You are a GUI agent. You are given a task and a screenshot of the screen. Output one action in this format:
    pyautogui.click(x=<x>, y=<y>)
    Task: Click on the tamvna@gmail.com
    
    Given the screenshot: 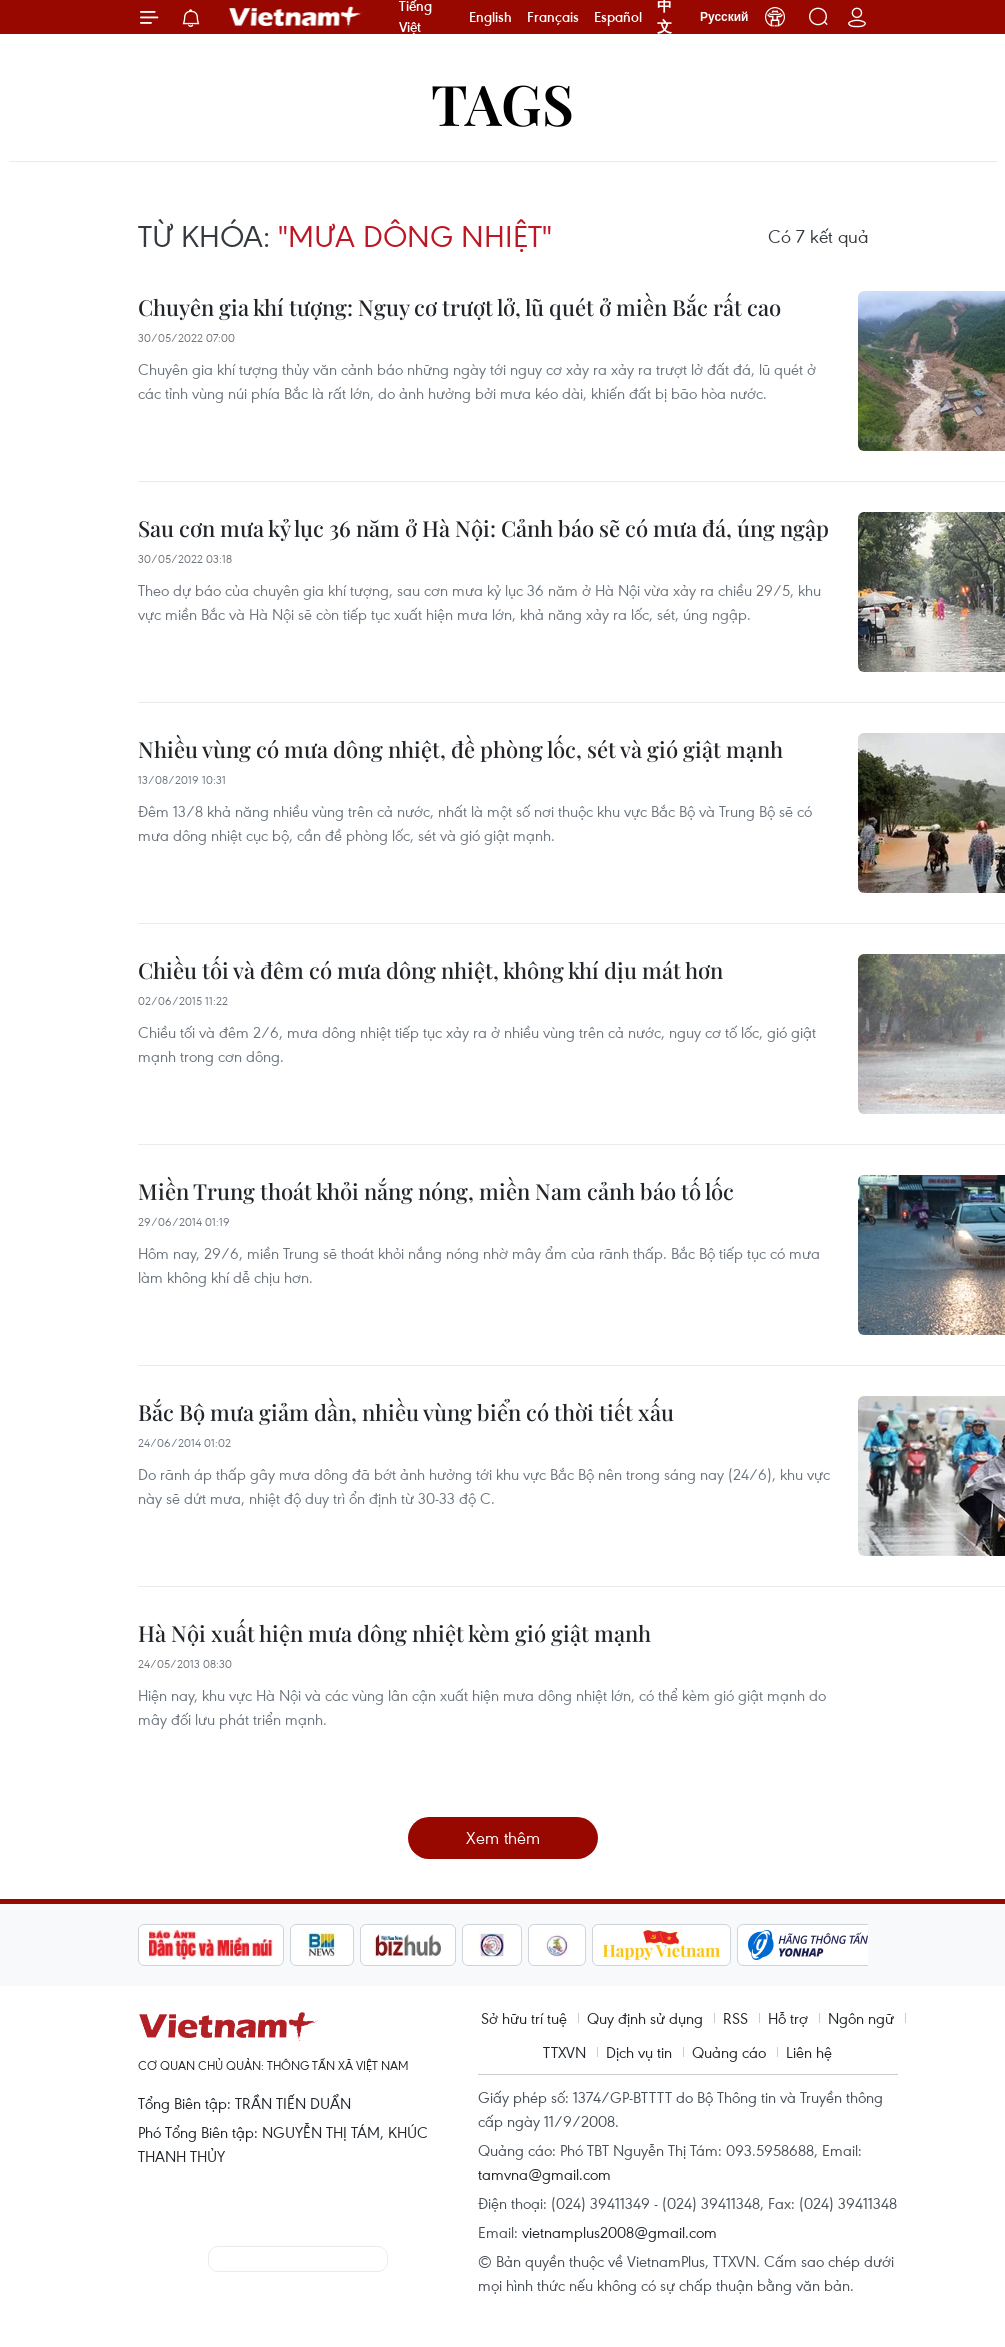 What is the action you would take?
    pyautogui.click(x=544, y=2174)
    